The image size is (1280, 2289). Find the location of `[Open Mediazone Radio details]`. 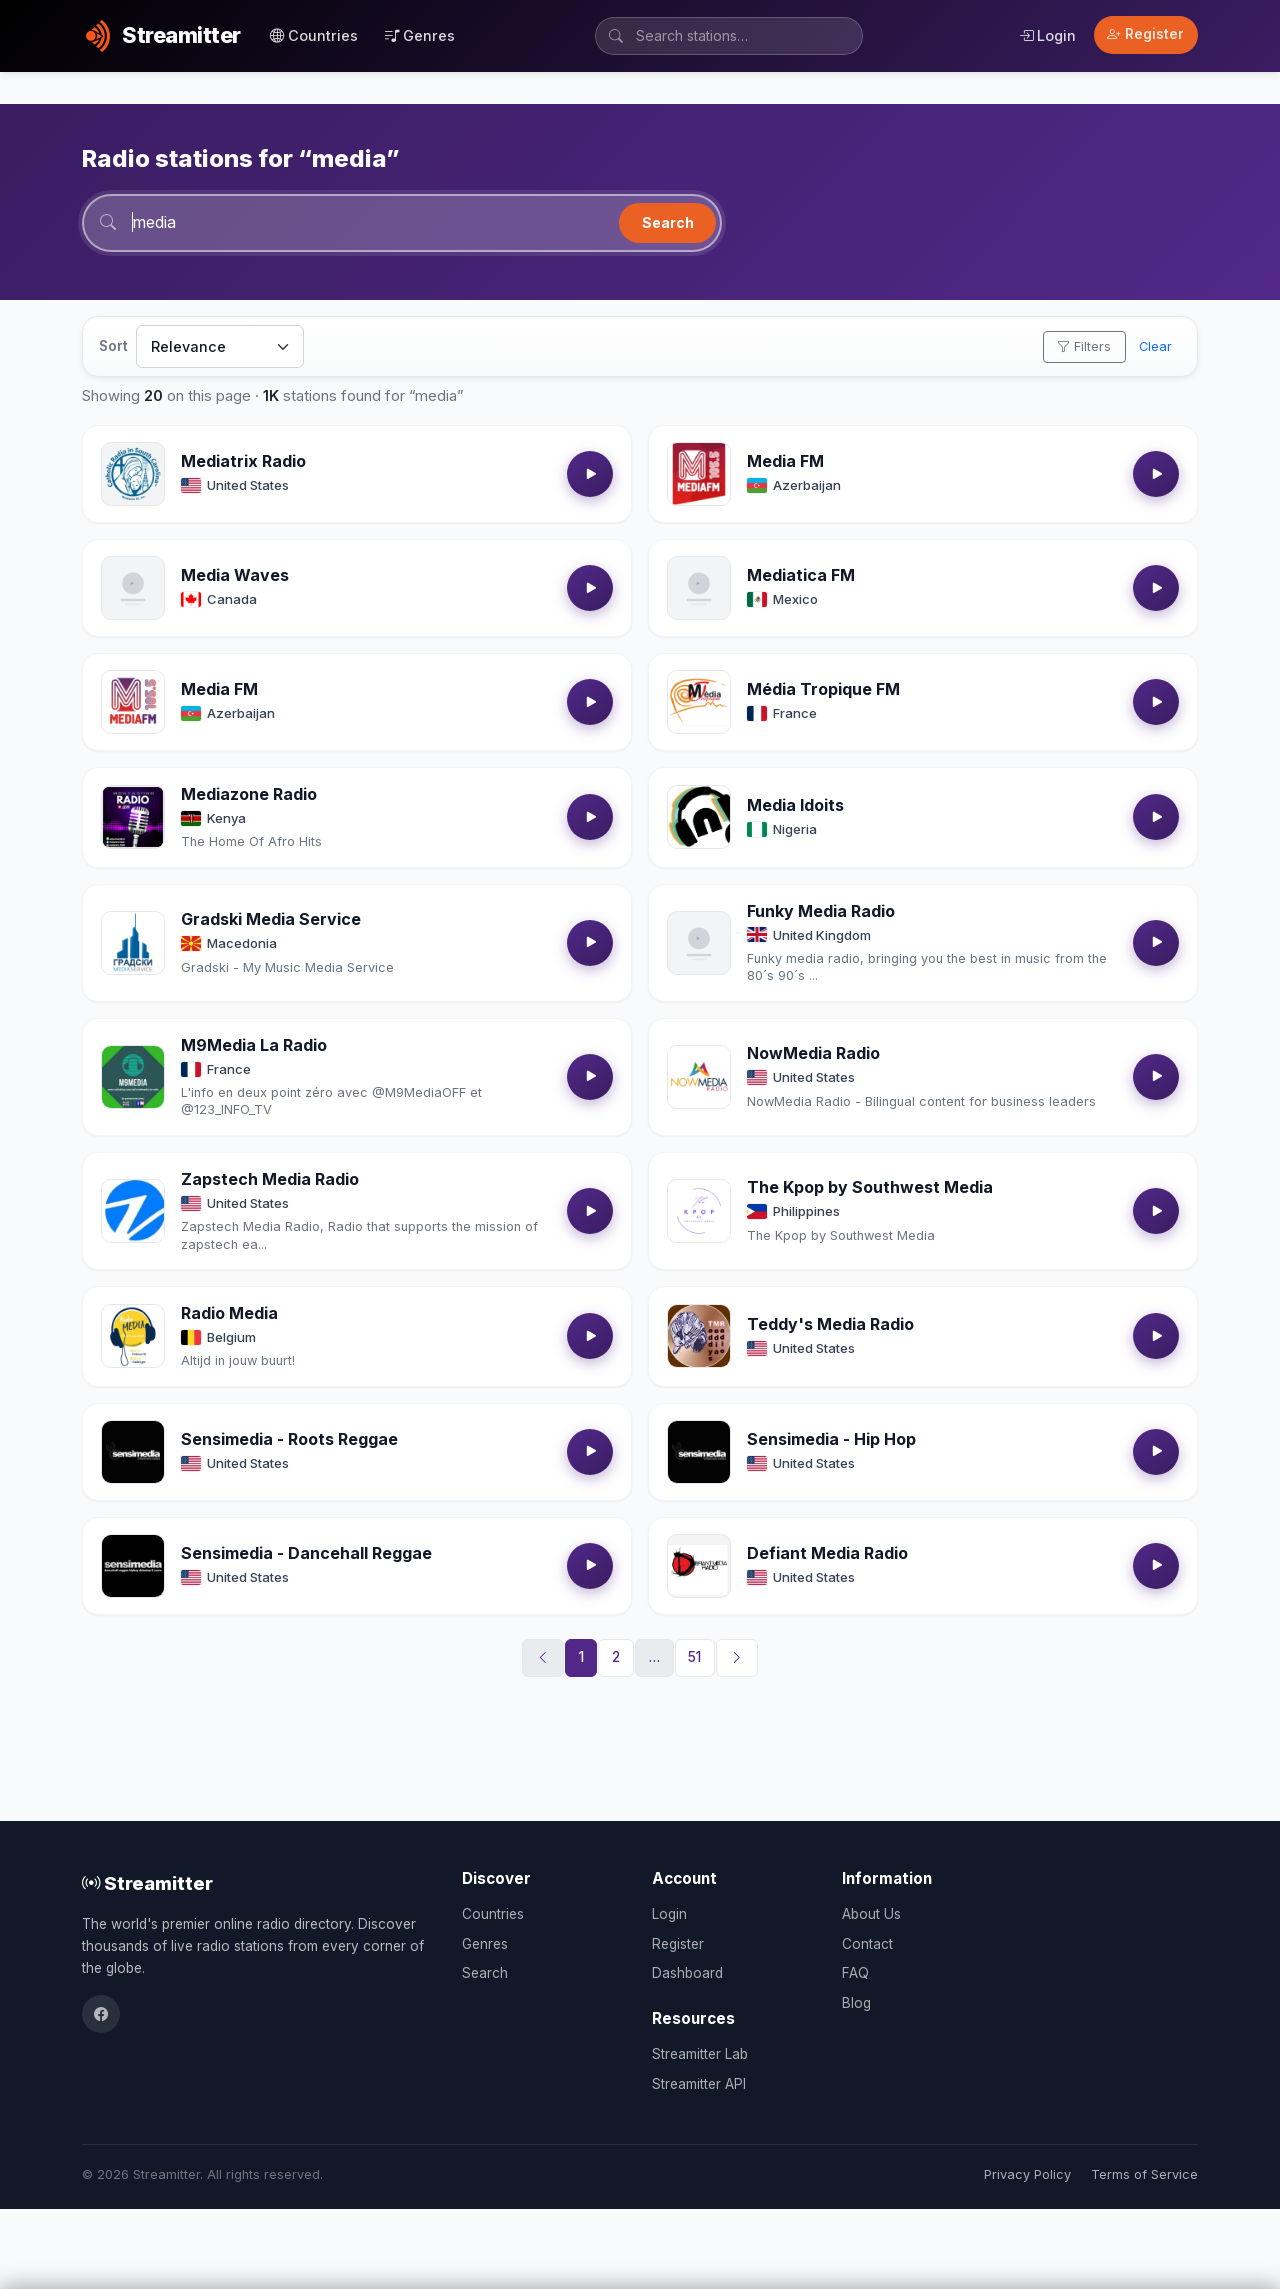

[Open Mediazone Radio details] is located at coordinates (133, 817).